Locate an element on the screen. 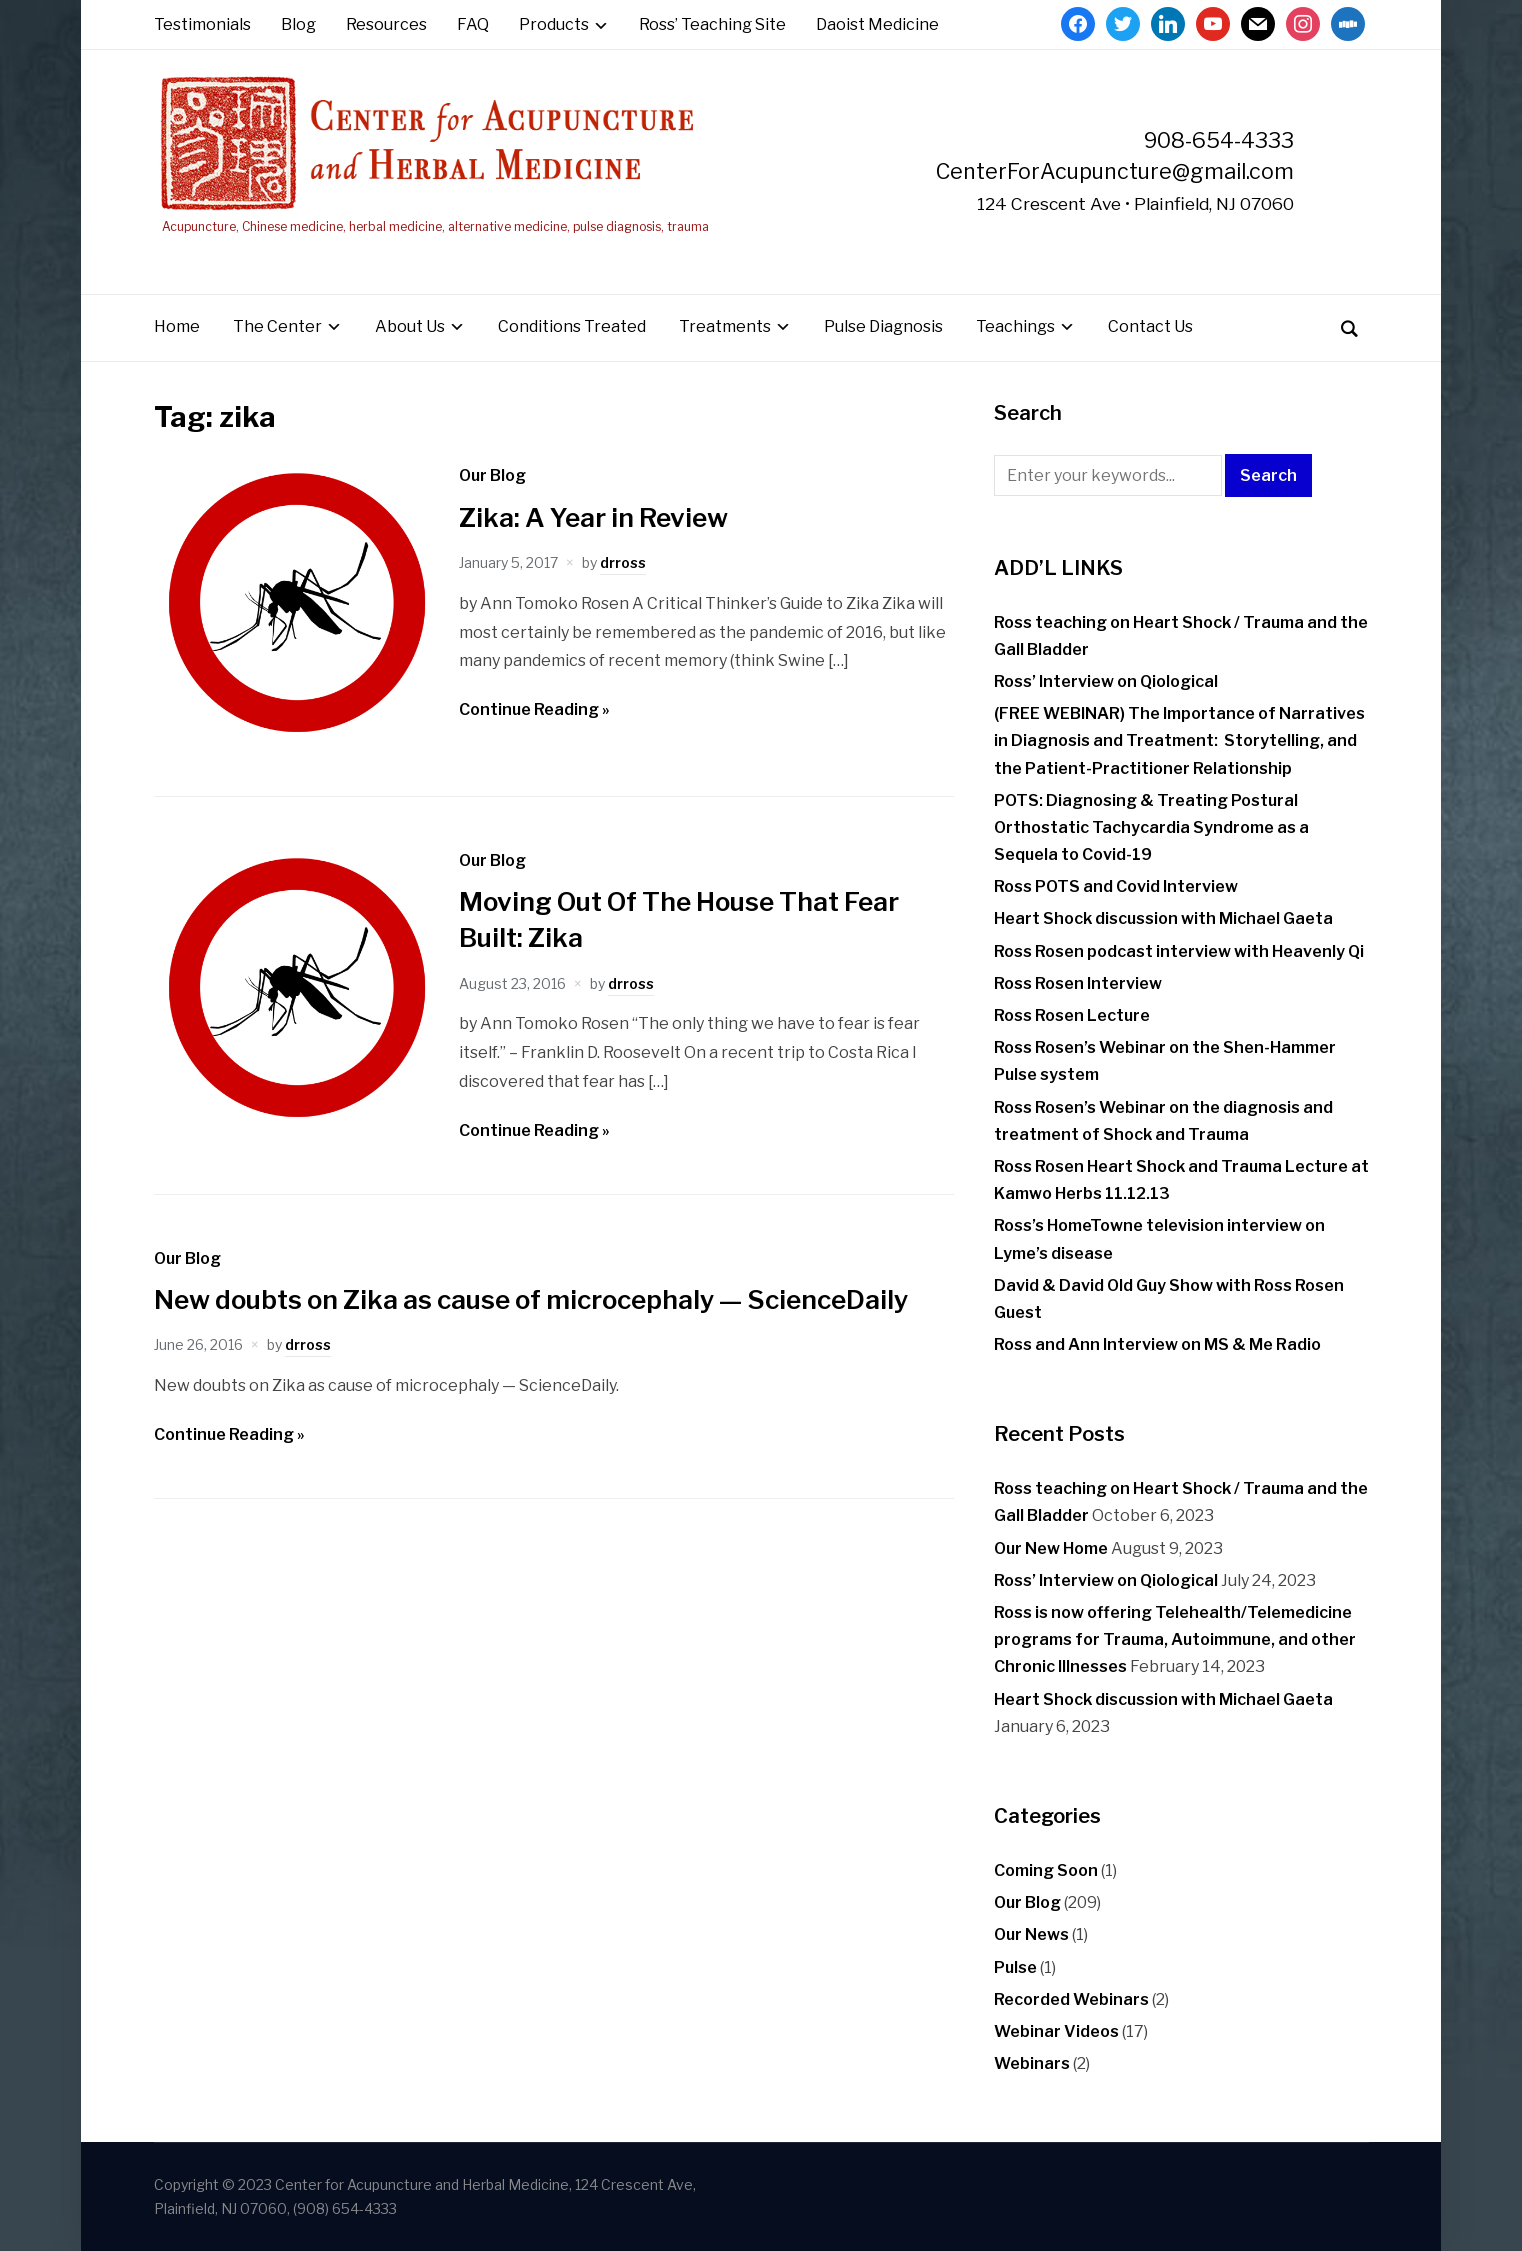 The image size is (1522, 2251). Teachings is located at coordinates (1015, 326).